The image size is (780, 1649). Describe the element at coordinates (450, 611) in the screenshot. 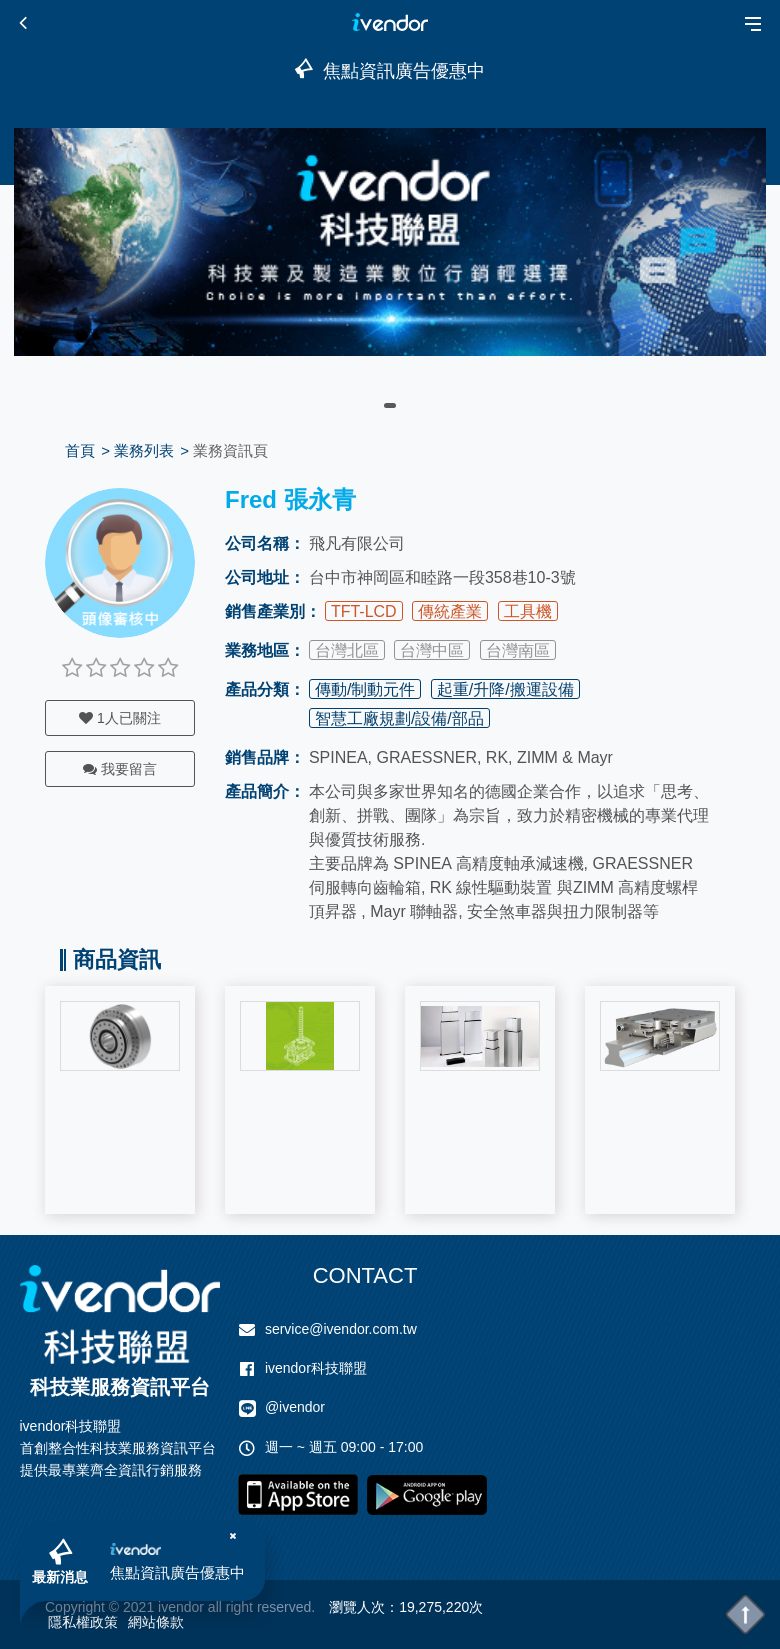

I see `傳統產業` at that location.